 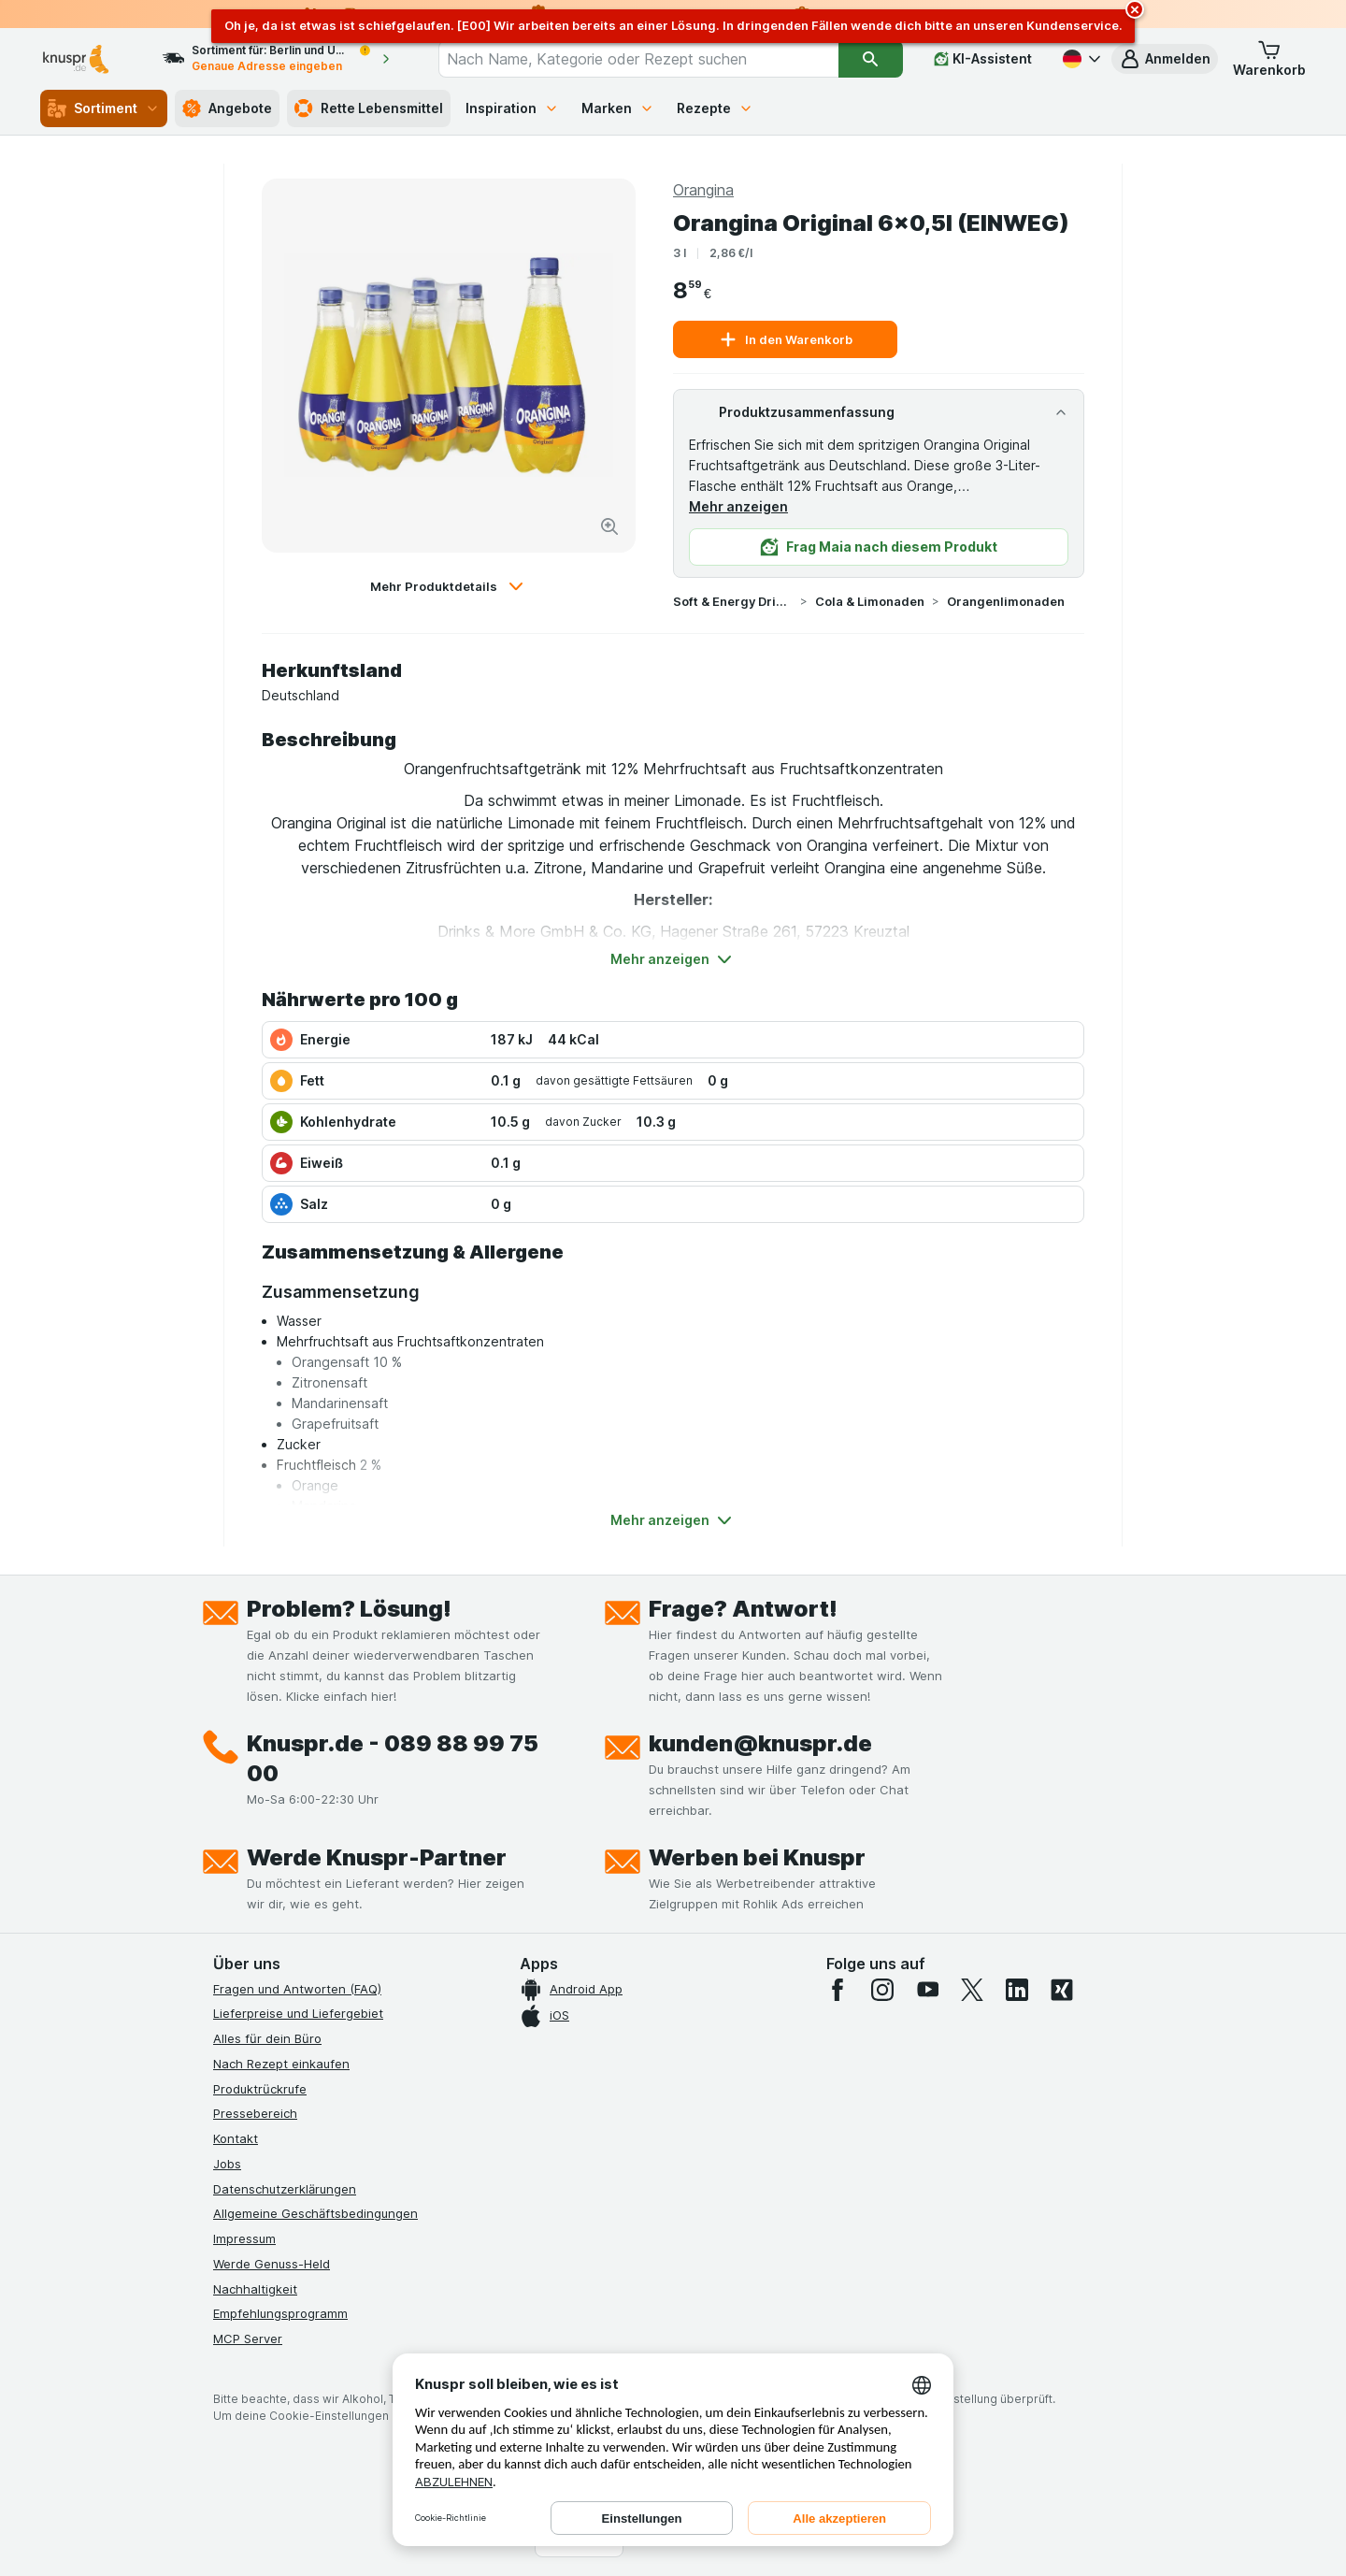 What do you see at coordinates (1006, 601) in the screenshot?
I see `Orangenlimonaden` at bounding box center [1006, 601].